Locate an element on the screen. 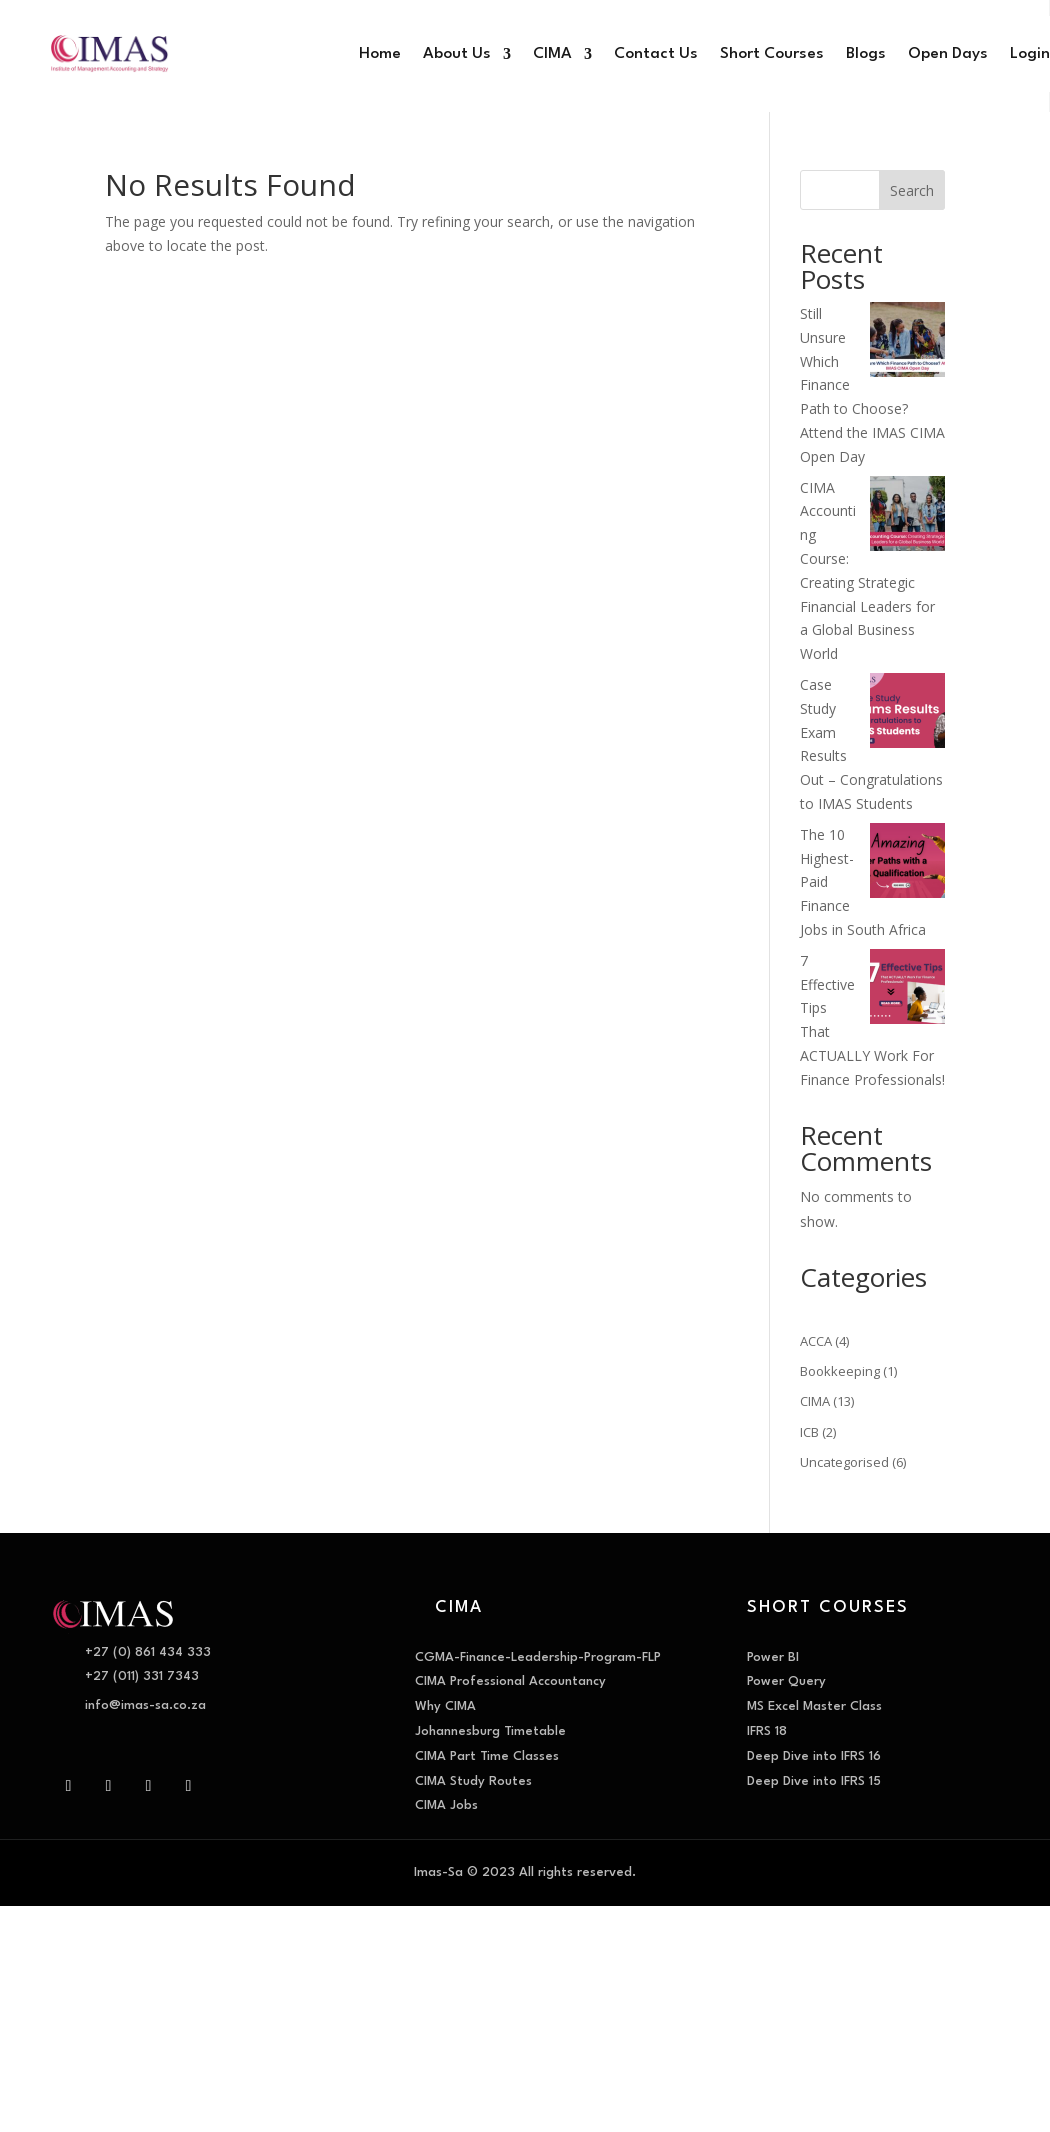 Image resolution: width=1050 pixels, height=2132 pixels. Login is located at coordinates (1030, 54).